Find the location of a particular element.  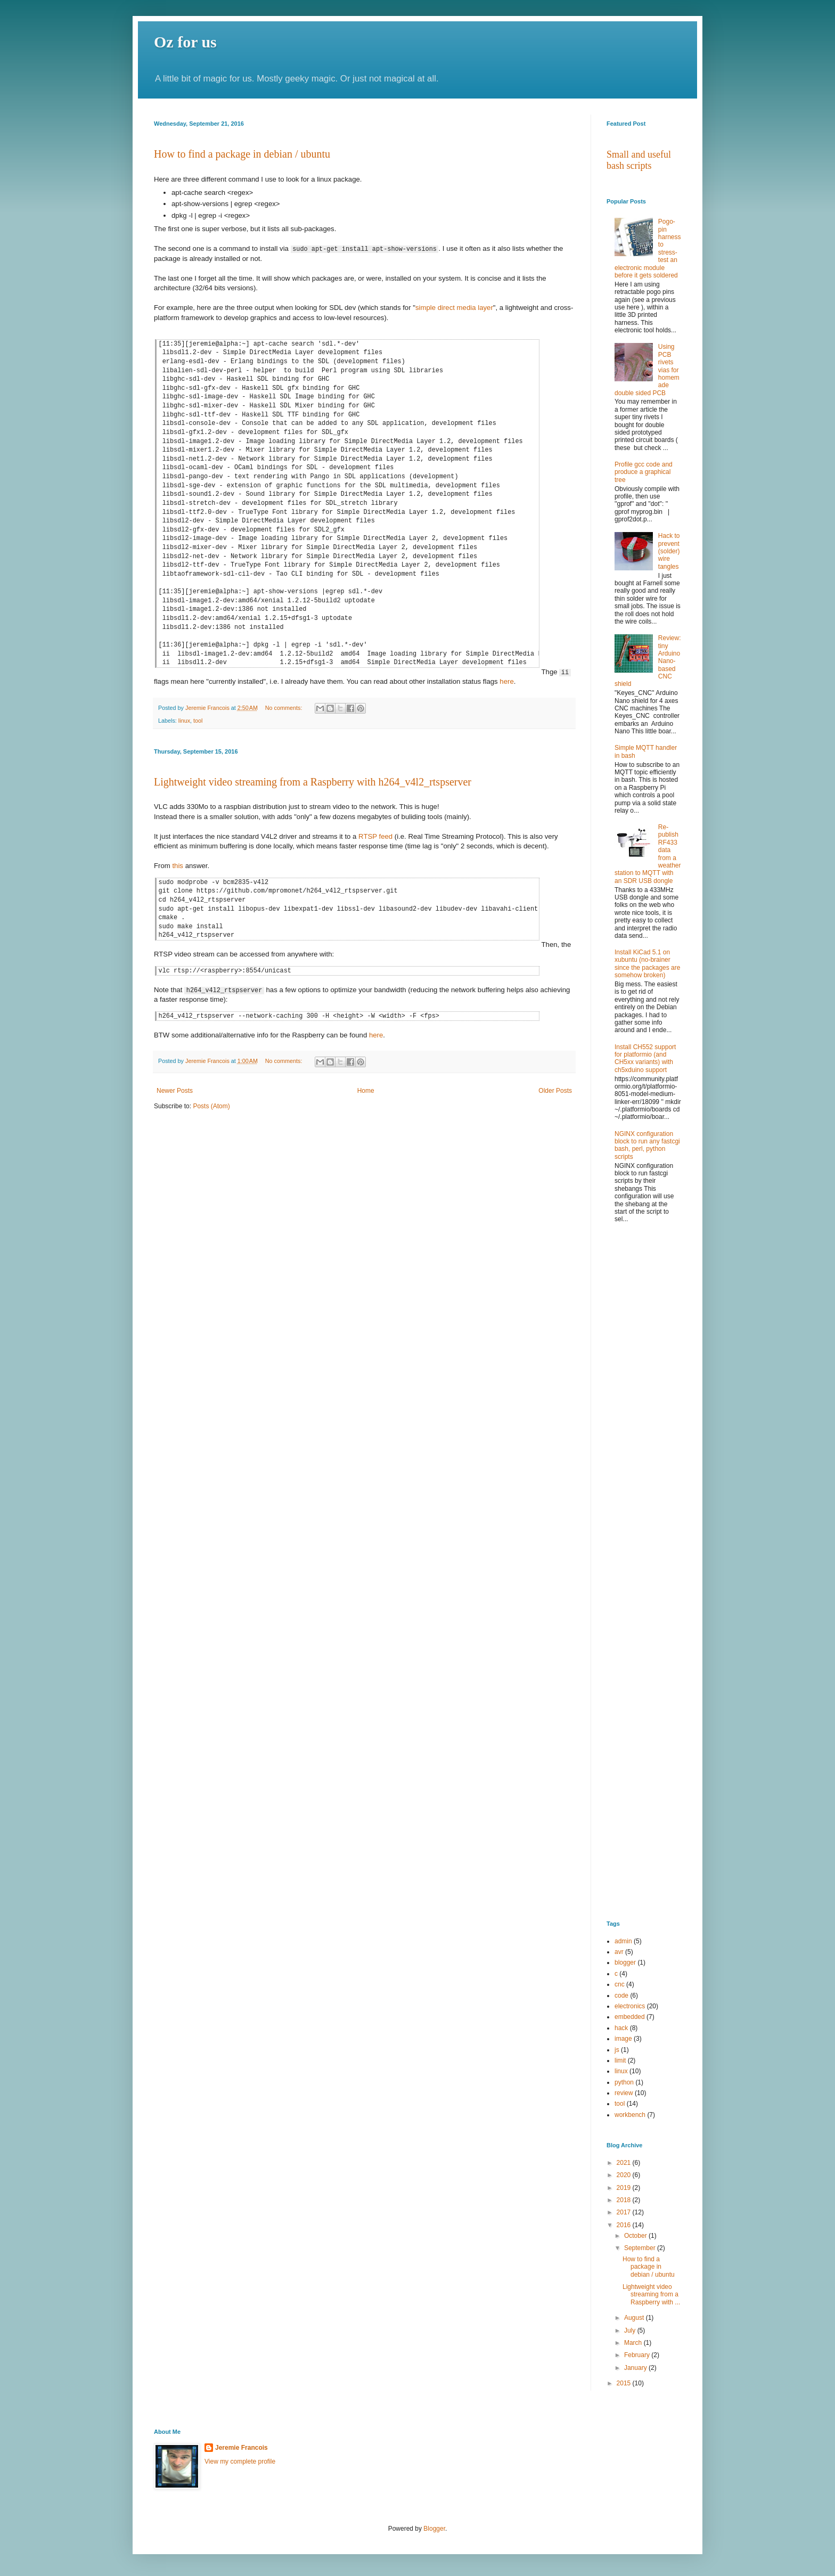

simple direct media layer is located at coordinates (454, 308).